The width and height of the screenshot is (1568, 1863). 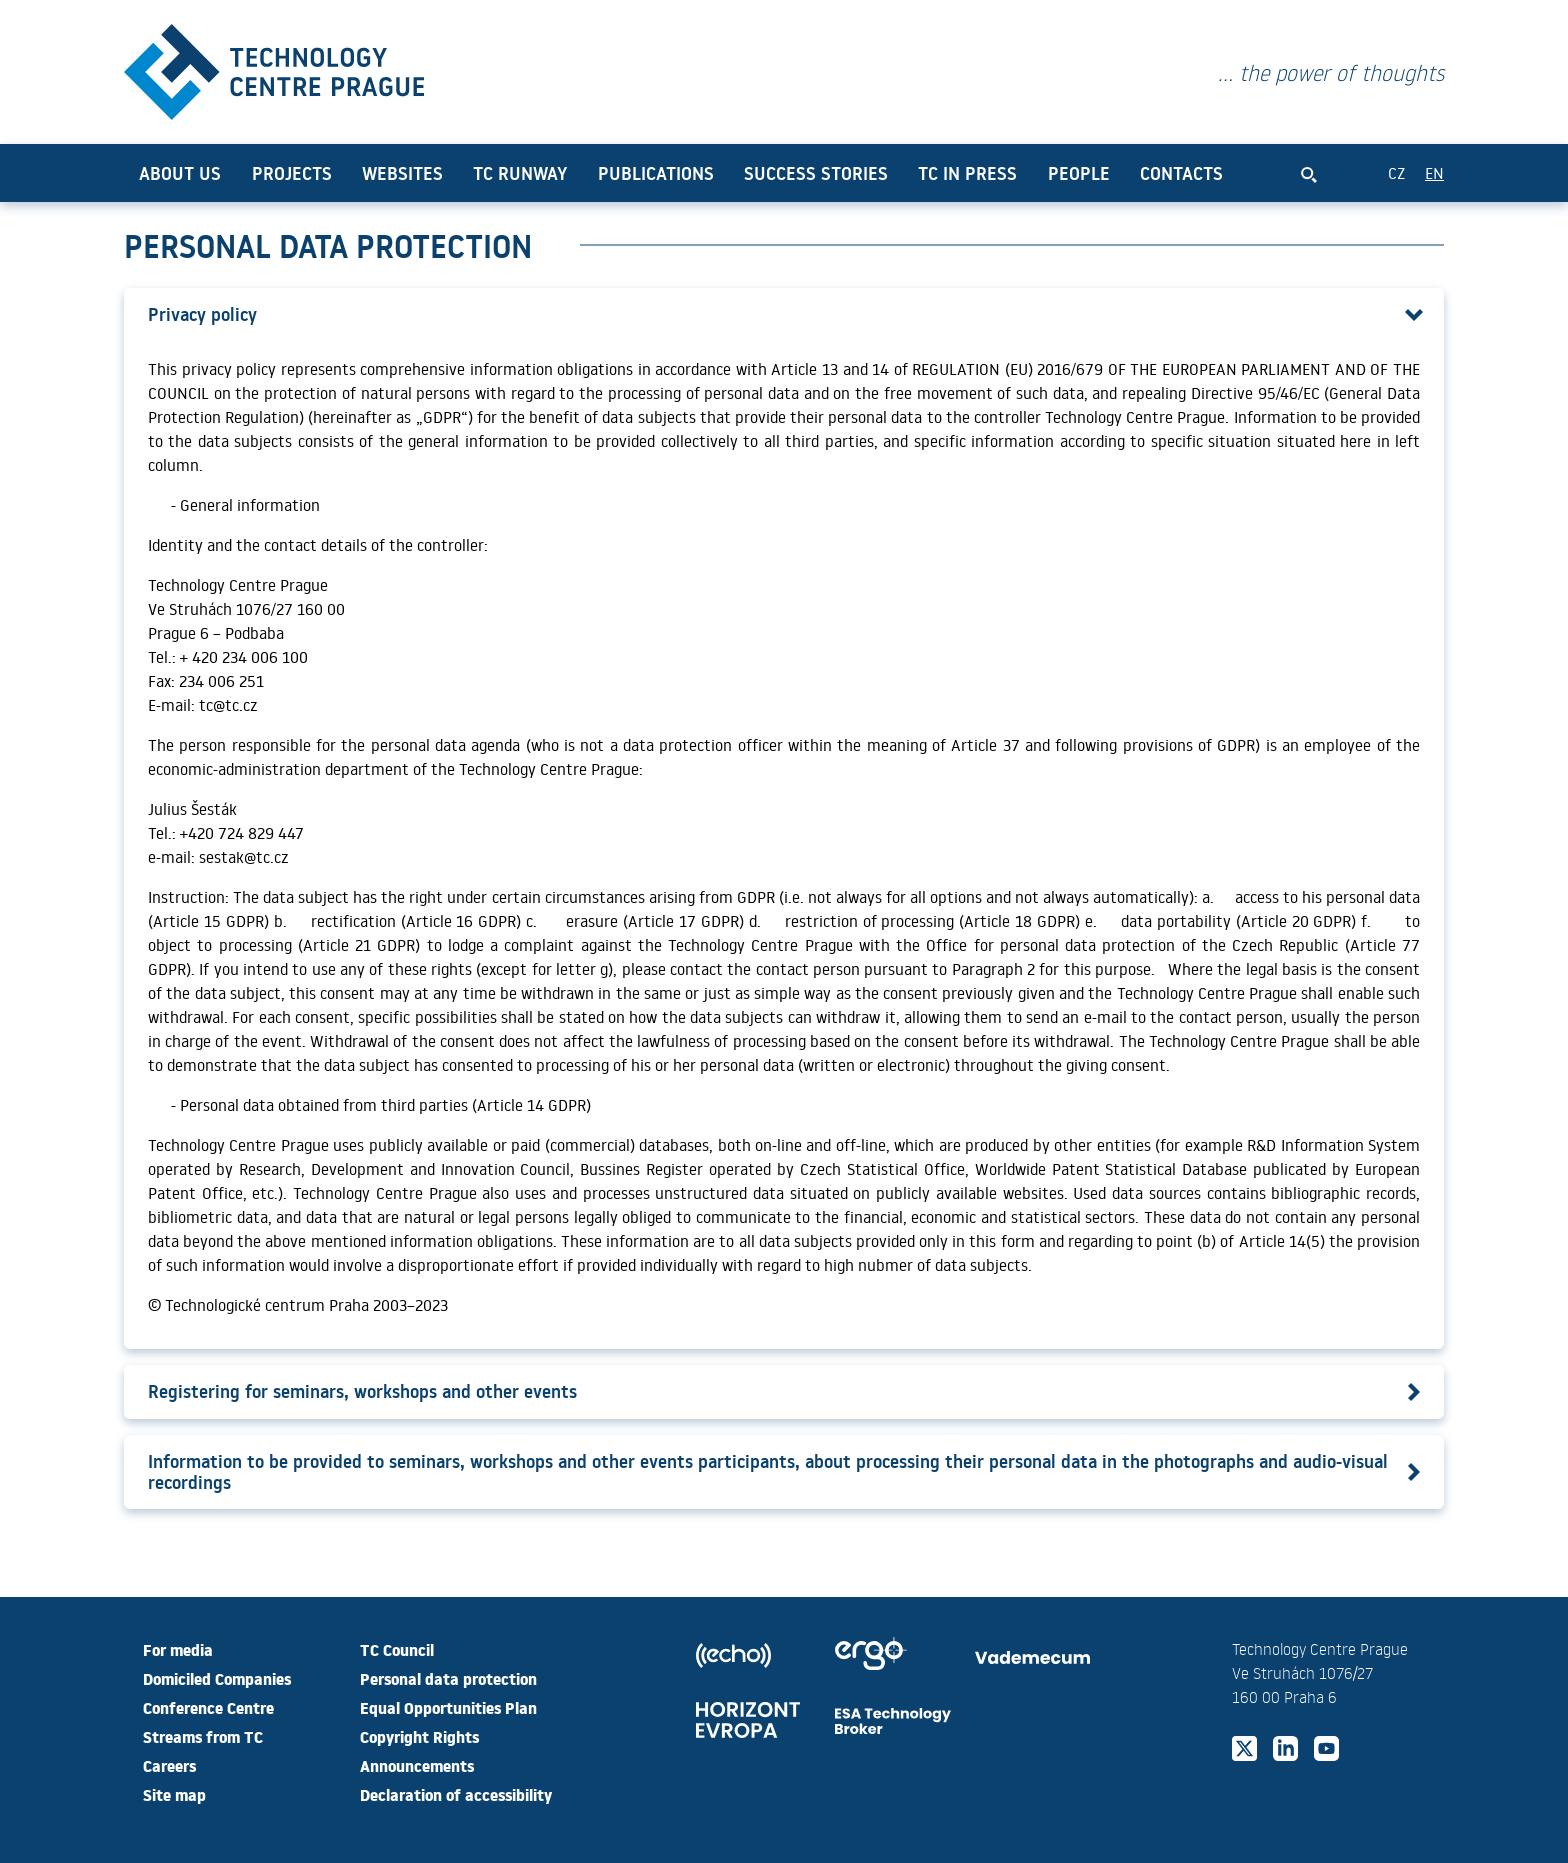 I want to click on TC Runway, so click(x=520, y=173).